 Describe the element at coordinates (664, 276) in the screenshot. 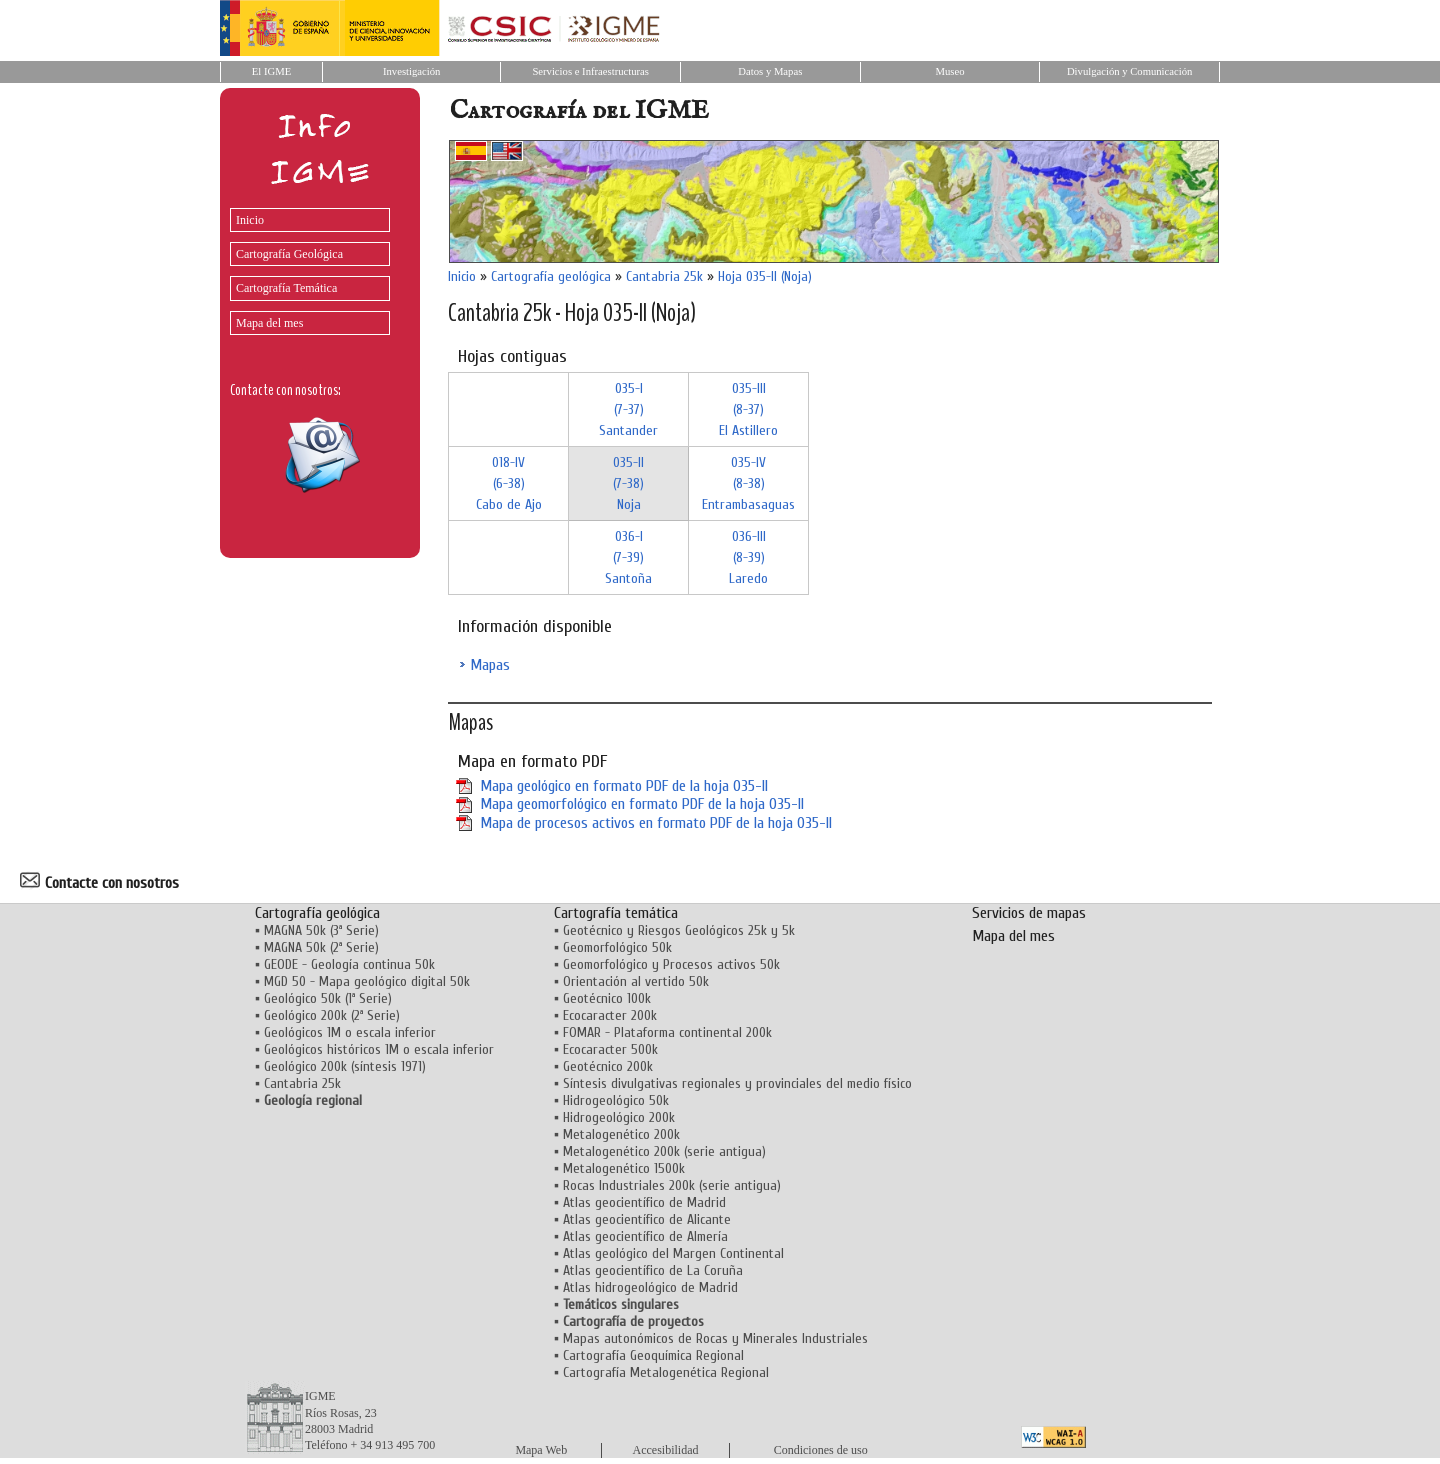

I see `Cantabria 25k` at that location.